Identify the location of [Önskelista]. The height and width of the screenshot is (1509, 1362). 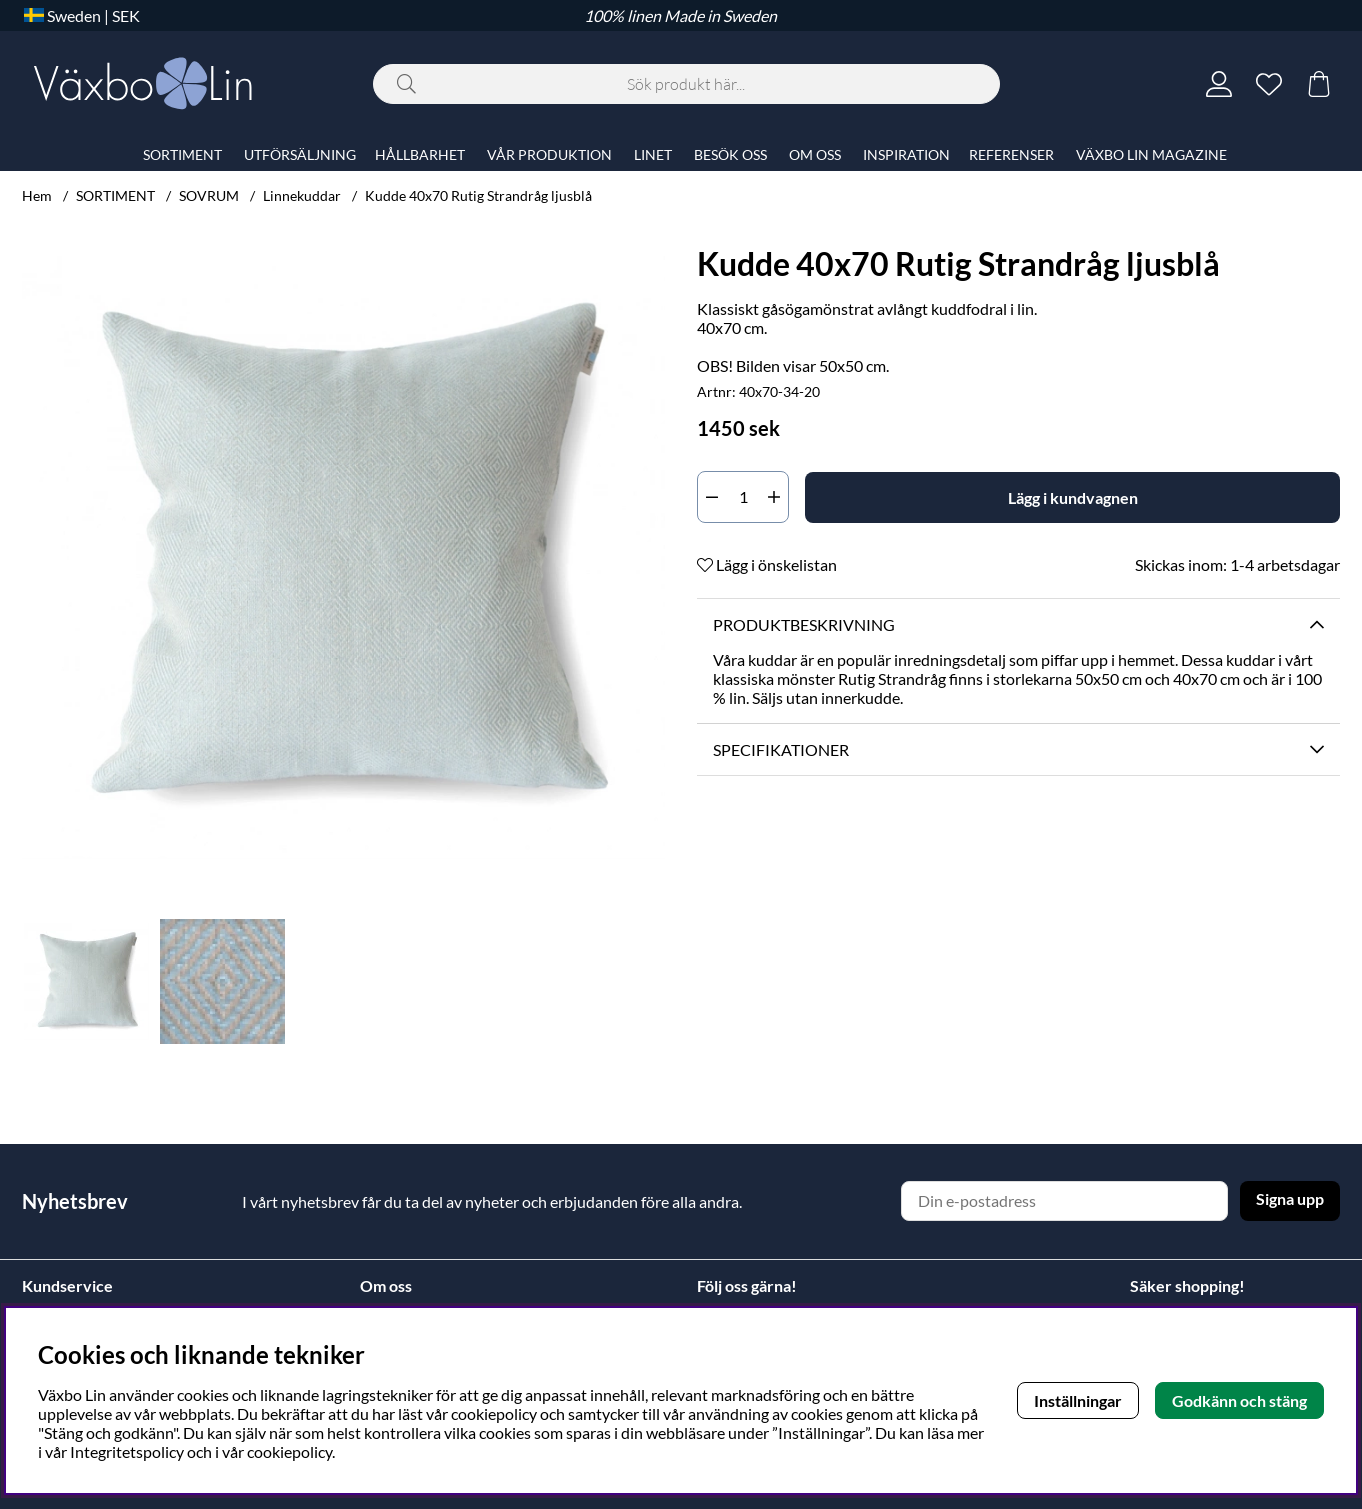
(1269, 84).